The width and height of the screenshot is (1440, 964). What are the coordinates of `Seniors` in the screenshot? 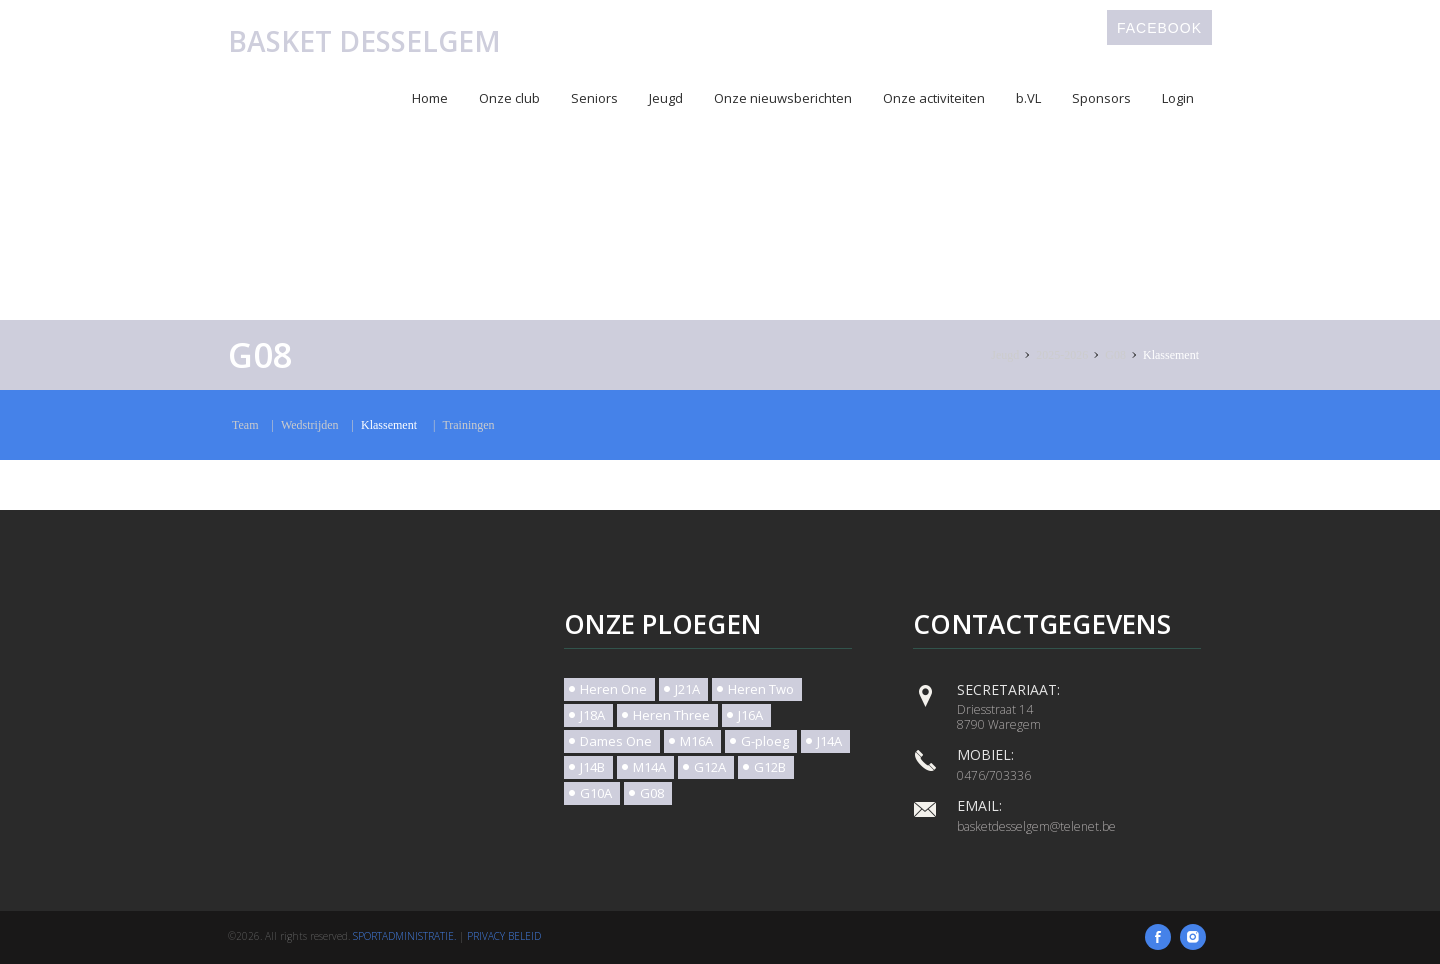 It's located at (594, 98).